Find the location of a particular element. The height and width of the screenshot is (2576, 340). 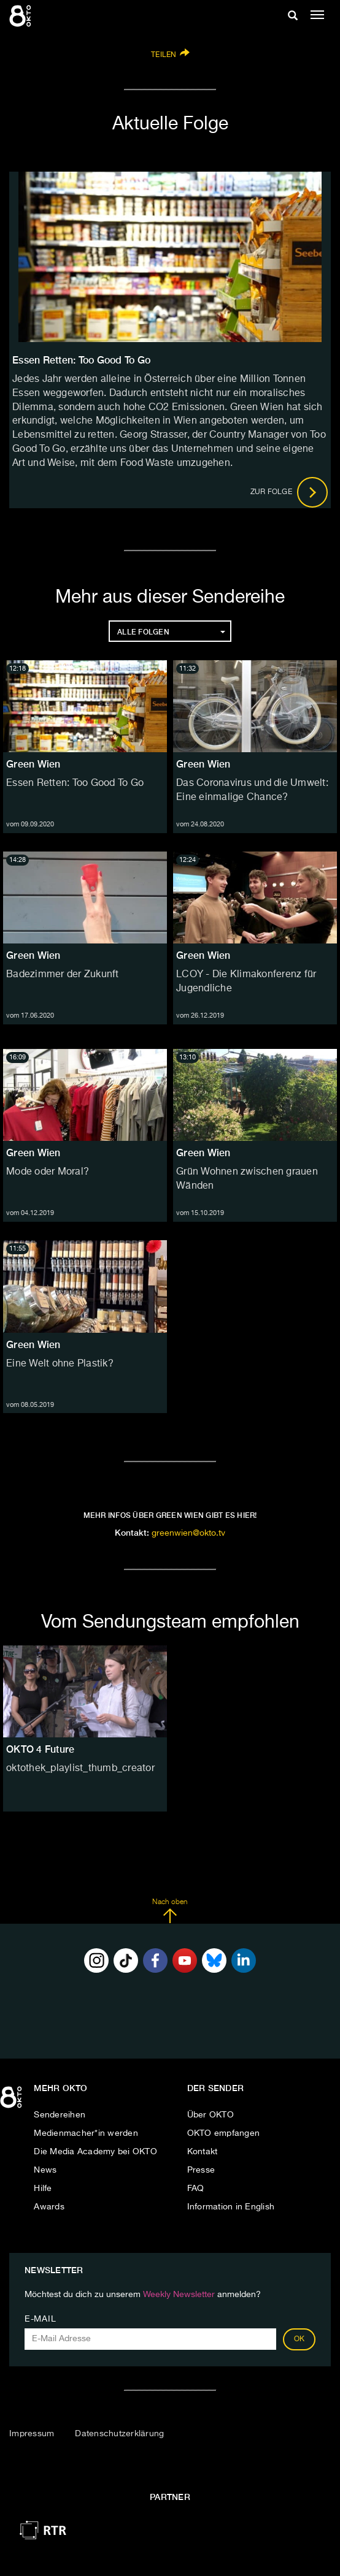

News is located at coordinates (45, 2170).